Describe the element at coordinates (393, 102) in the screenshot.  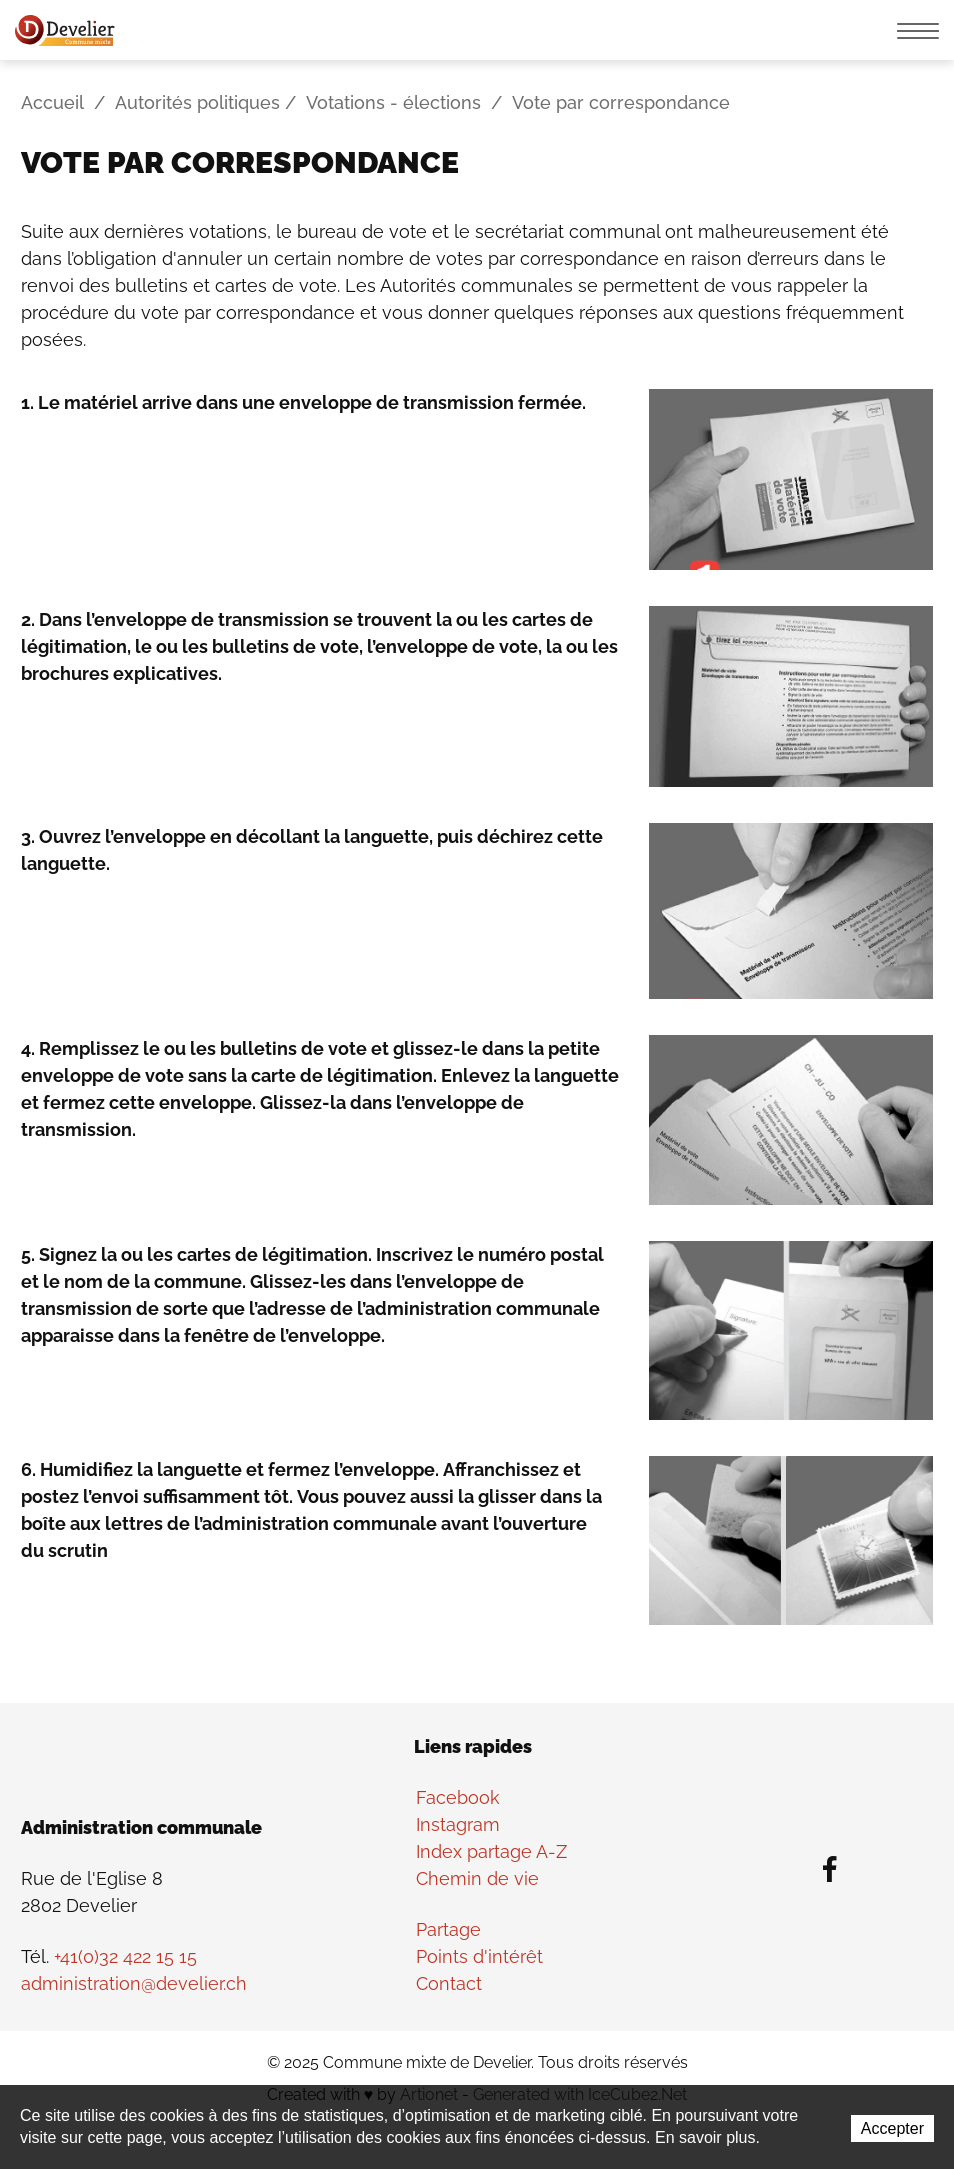
I see `Votations - élections` at that location.